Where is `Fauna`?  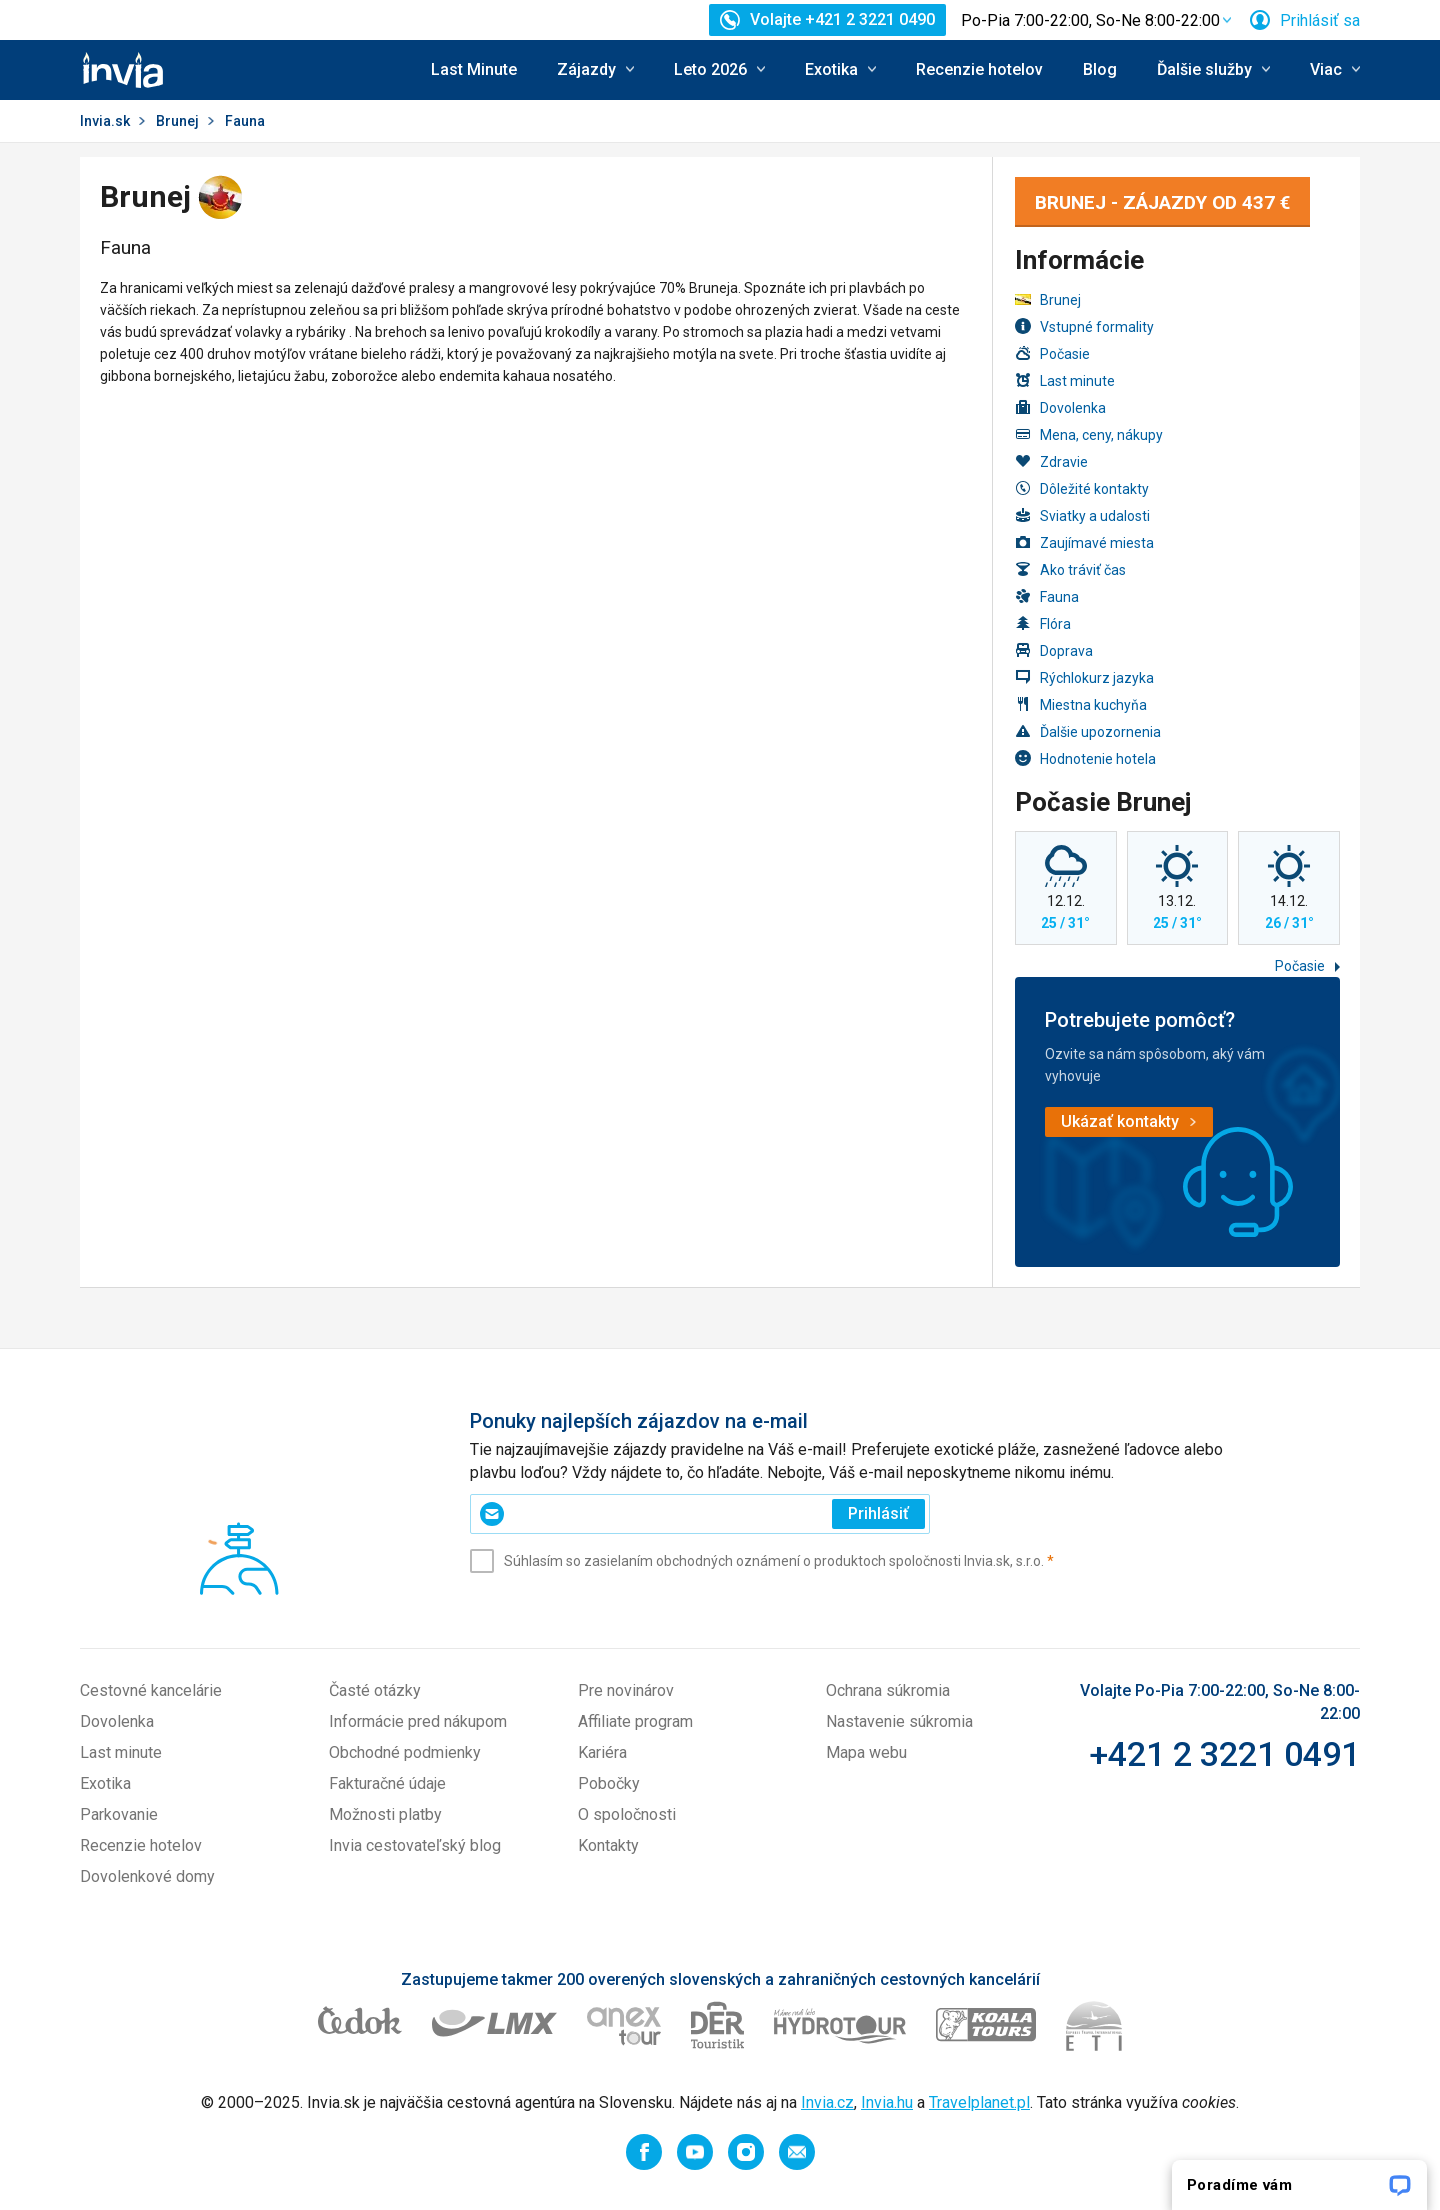 Fauna is located at coordinates (1047, 596).